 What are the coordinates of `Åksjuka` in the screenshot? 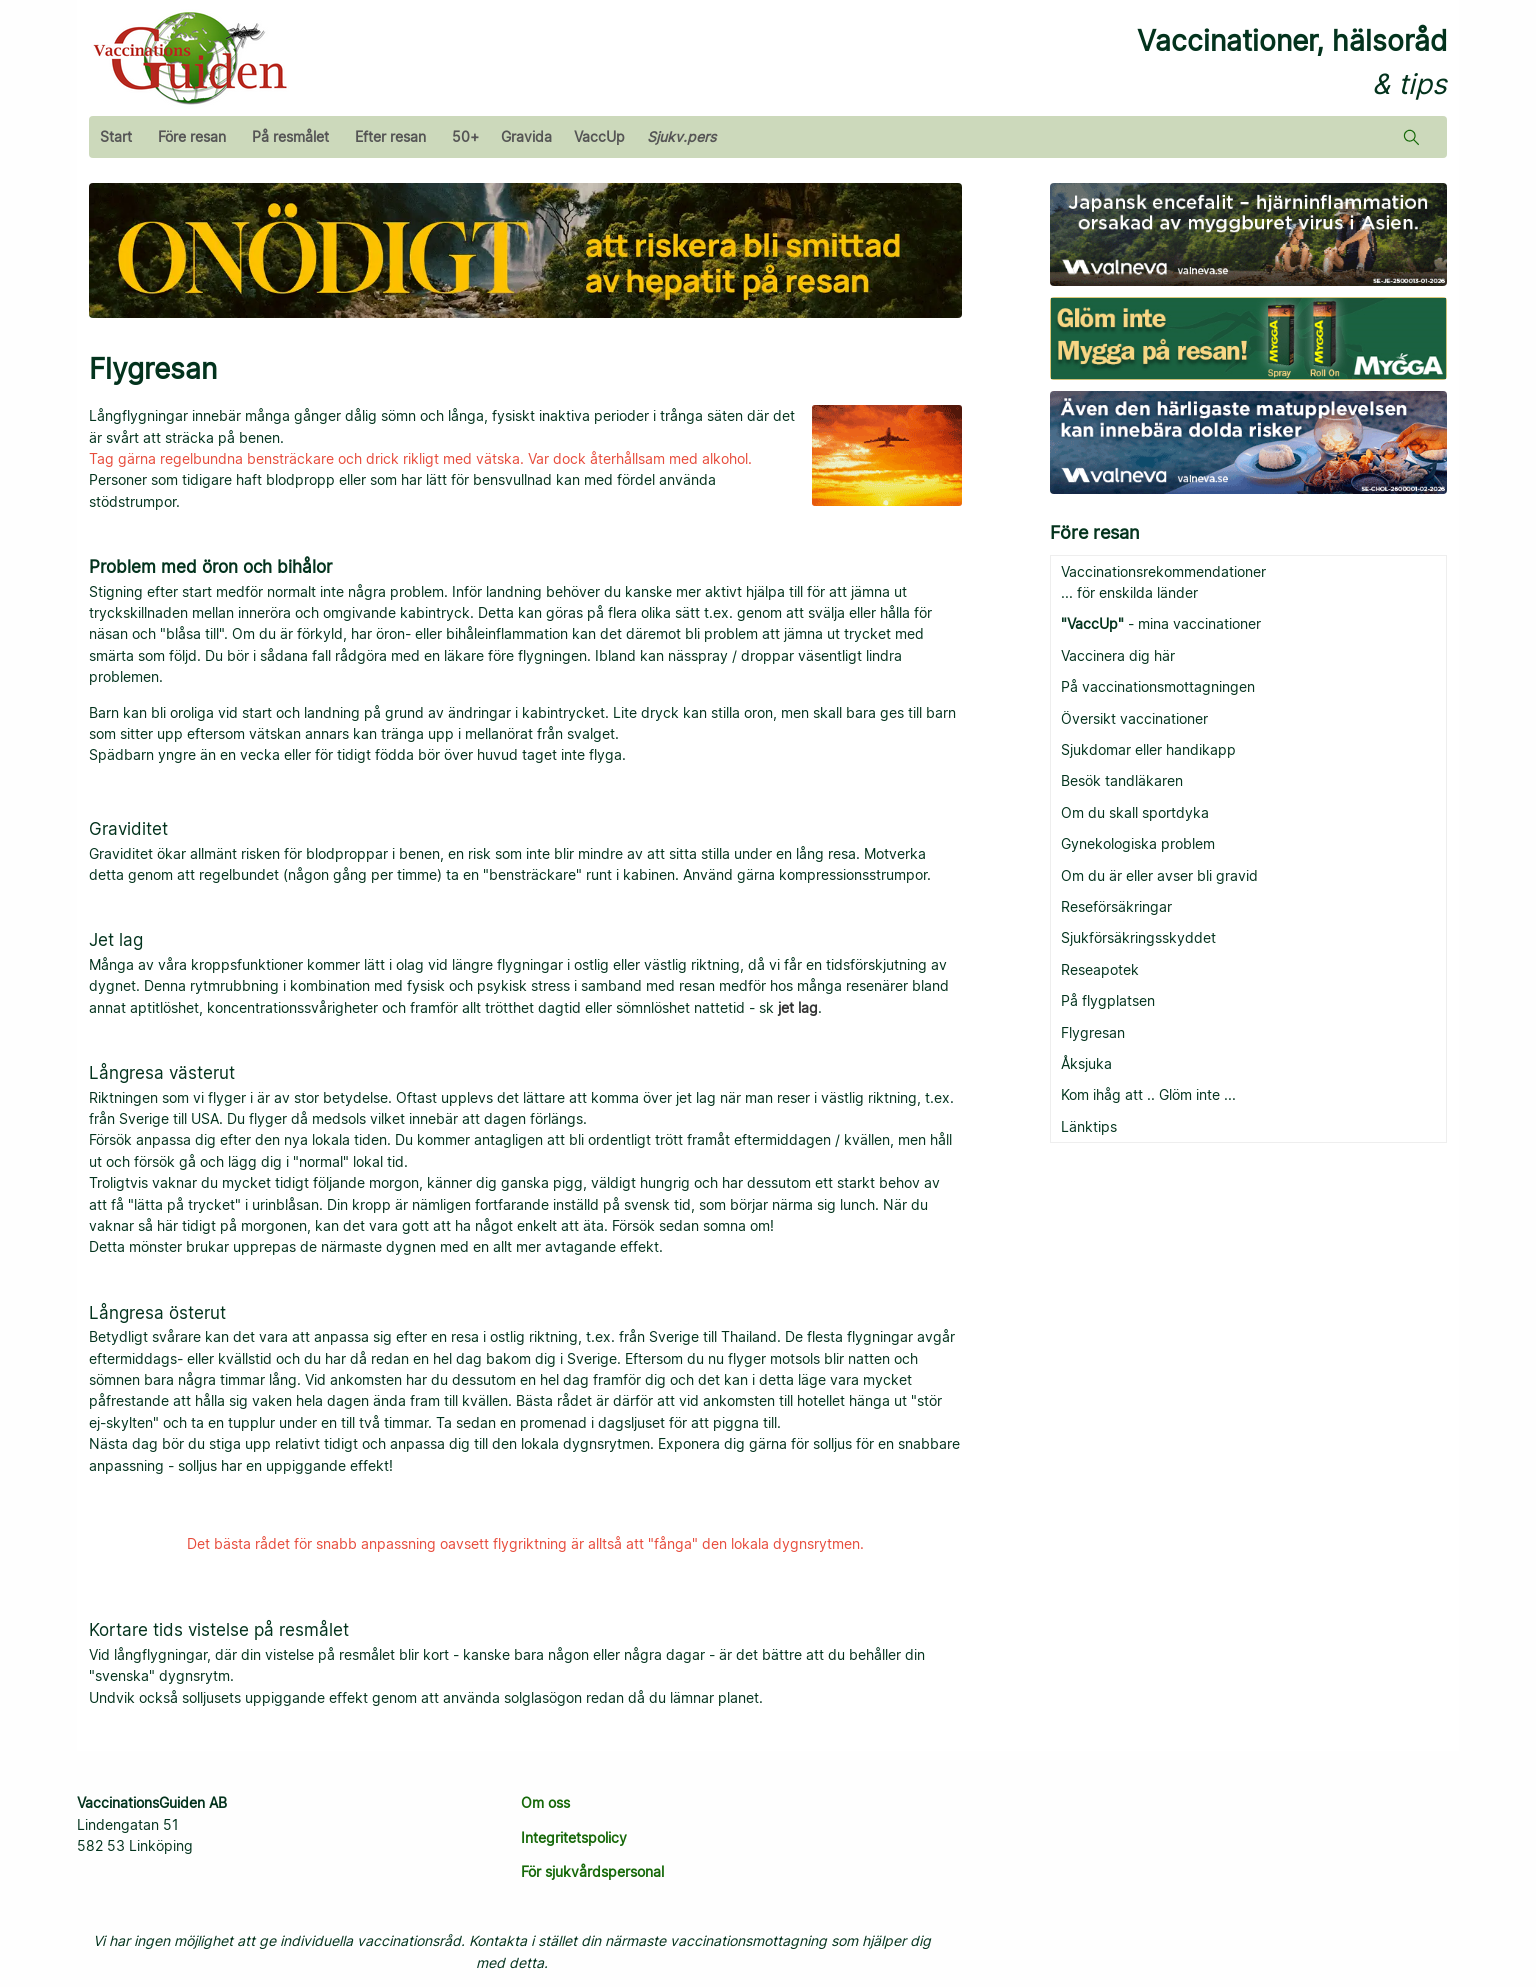 It's located at (1086, 1063).